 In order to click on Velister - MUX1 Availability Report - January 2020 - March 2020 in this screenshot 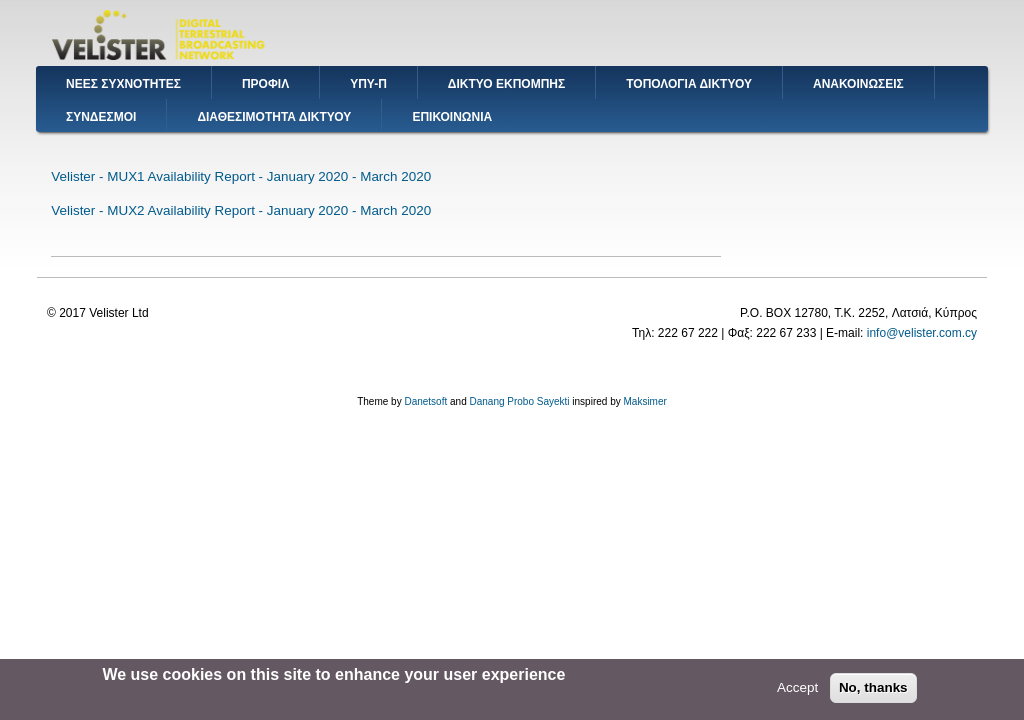, I will do `click(241, 176)`.